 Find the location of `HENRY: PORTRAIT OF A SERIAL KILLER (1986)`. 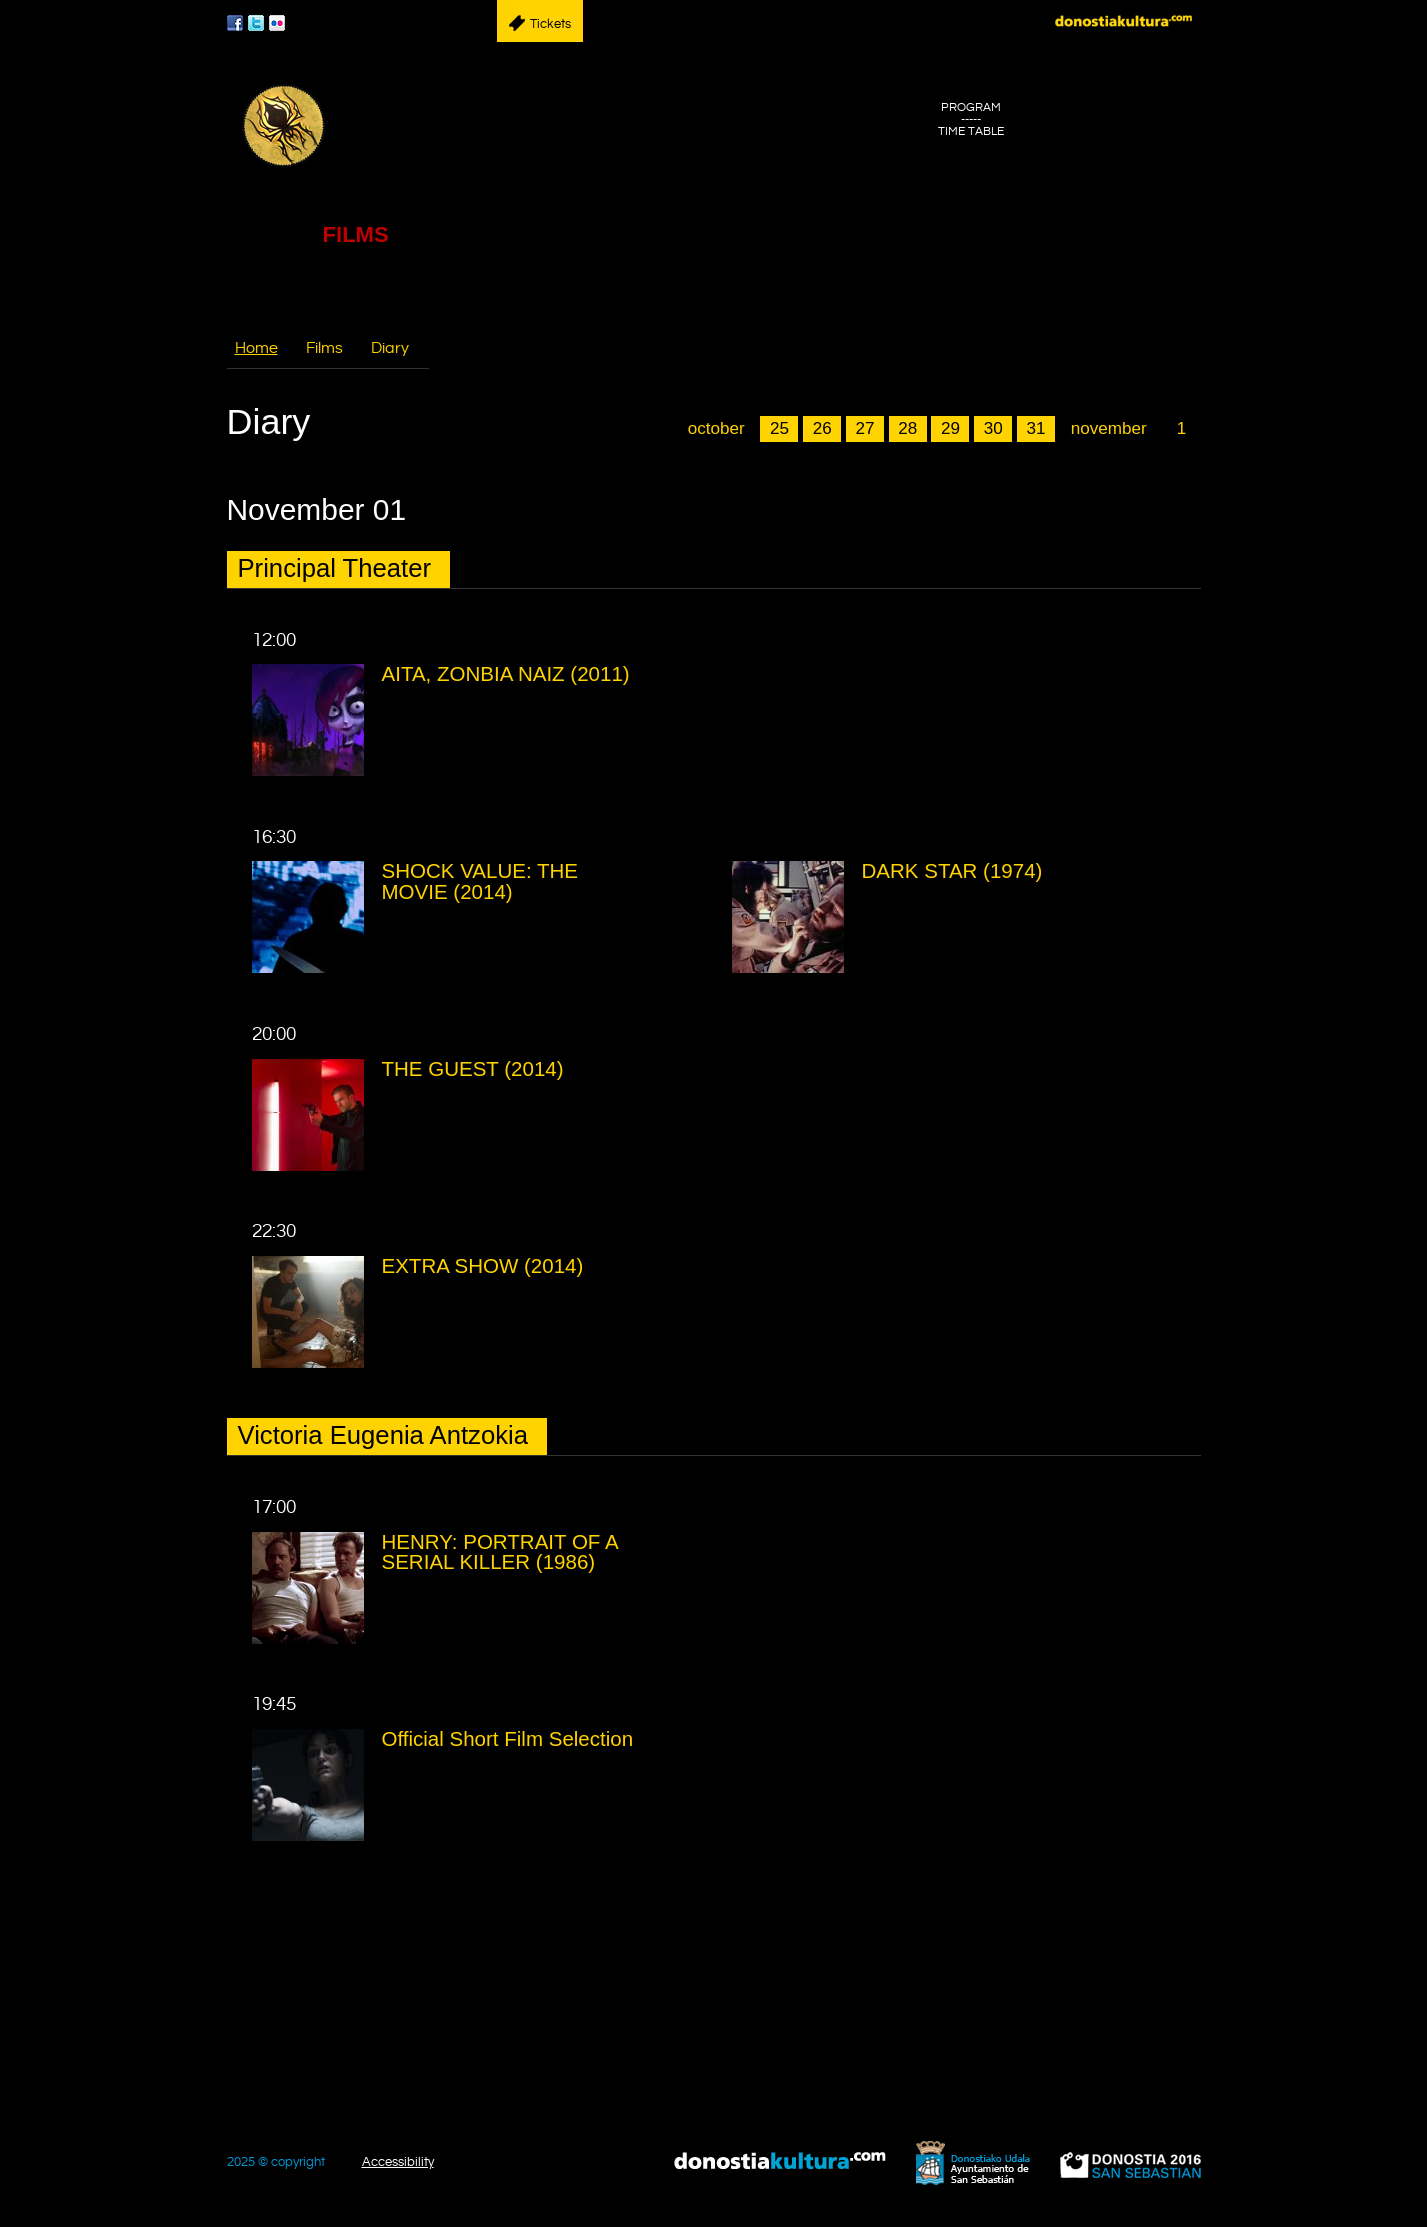

HENRY: PORTRAIT OF A SERIAL KILLER (1986) is located at coordinates (500, 1552).